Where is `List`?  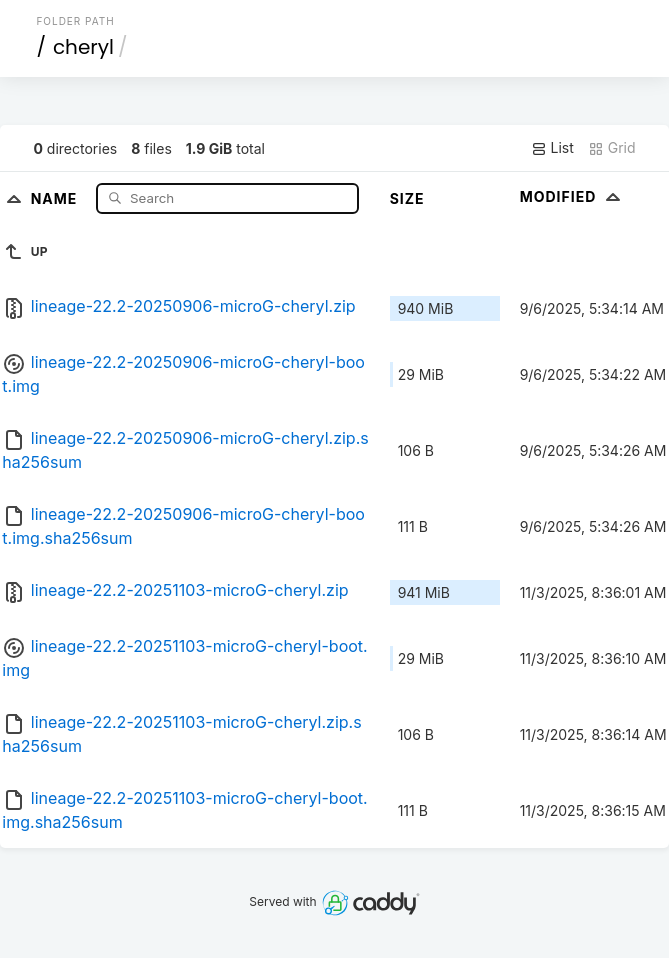 List is located at coordinates (552, 148).